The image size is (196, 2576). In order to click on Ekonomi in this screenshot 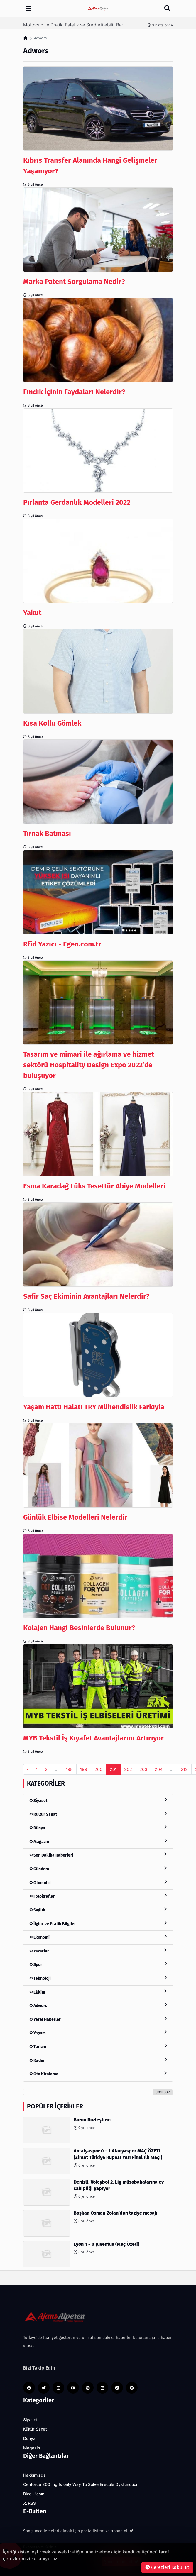, I will do `click(98, 1937)`.